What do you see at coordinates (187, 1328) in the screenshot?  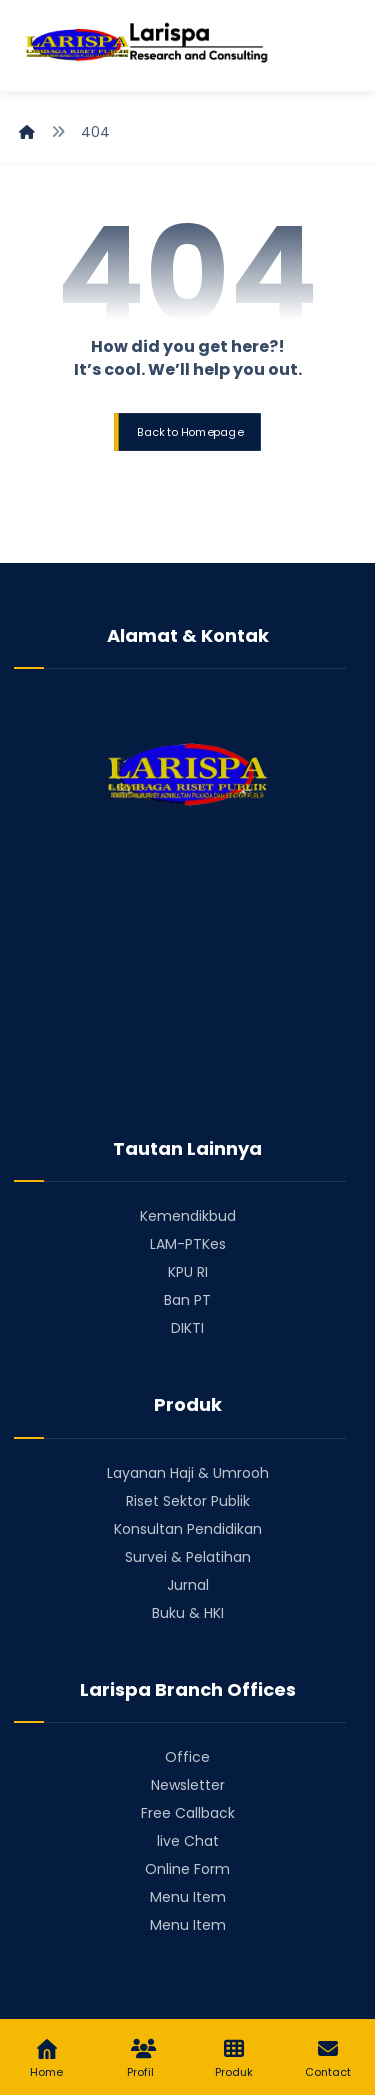 I see `DIKTI` at bounding box center [187, 1328].